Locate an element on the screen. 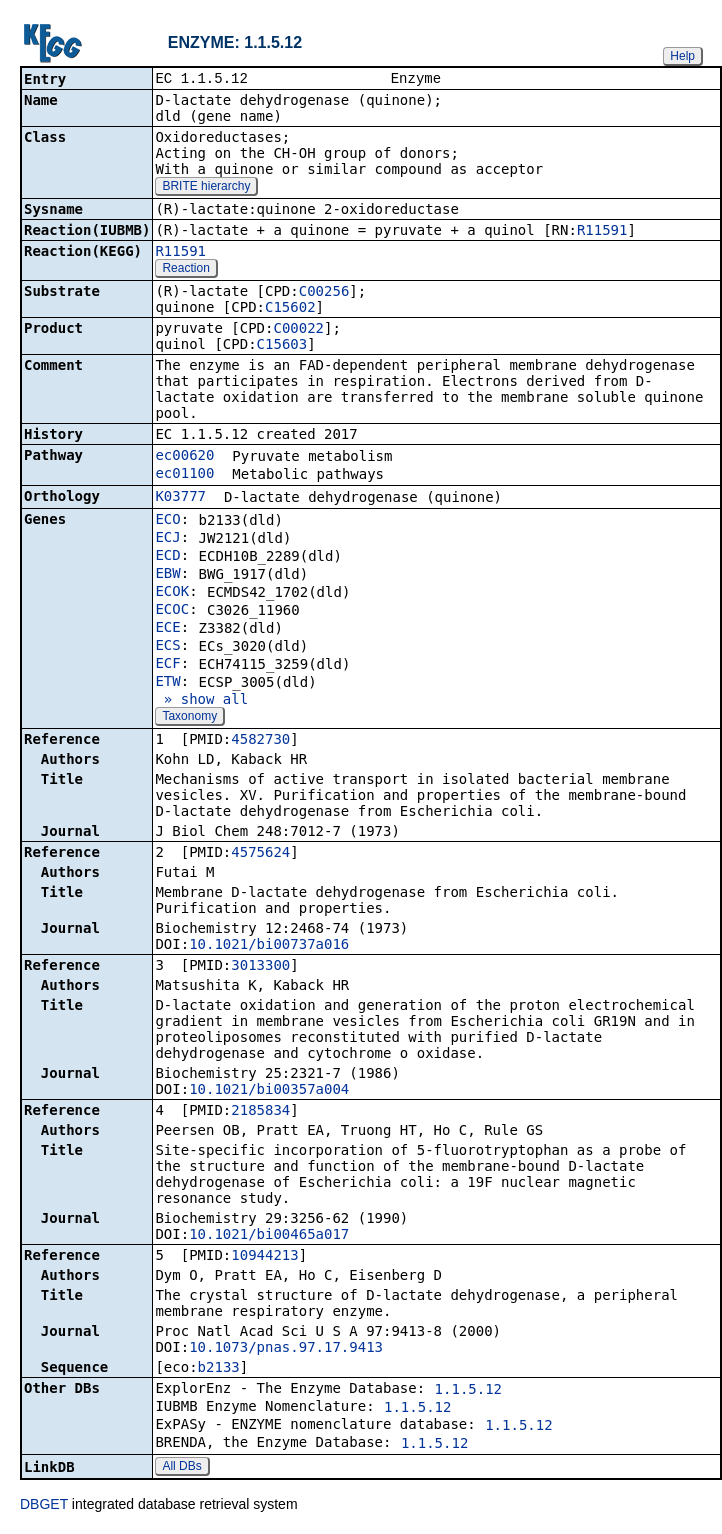  10.1073/pnas.97.17.9413 is located at coordinates (286, 1349).